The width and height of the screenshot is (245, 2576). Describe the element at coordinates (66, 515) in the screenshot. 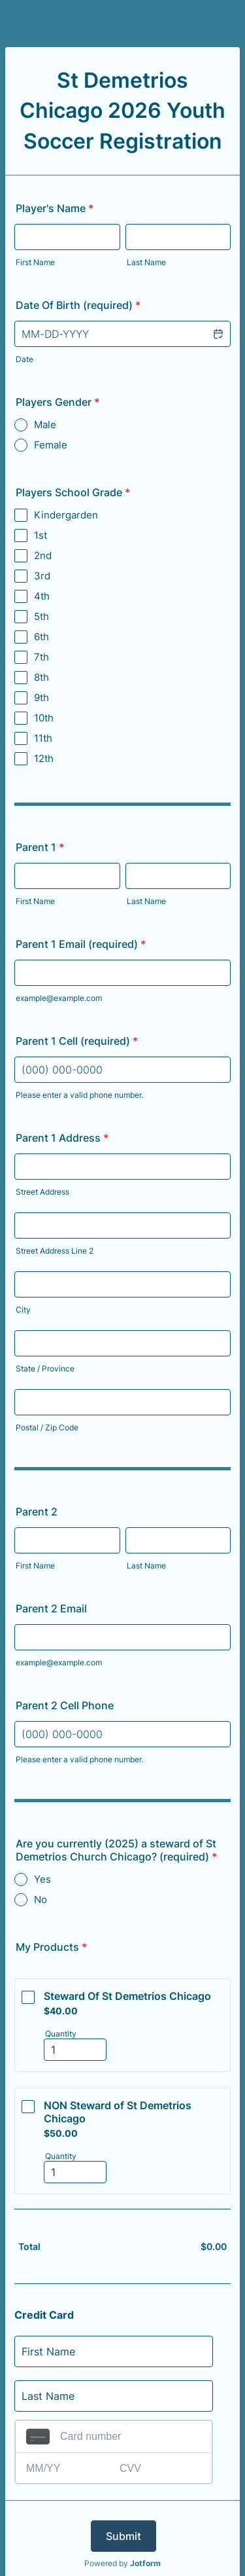

I see `Kindergarden` at that location.